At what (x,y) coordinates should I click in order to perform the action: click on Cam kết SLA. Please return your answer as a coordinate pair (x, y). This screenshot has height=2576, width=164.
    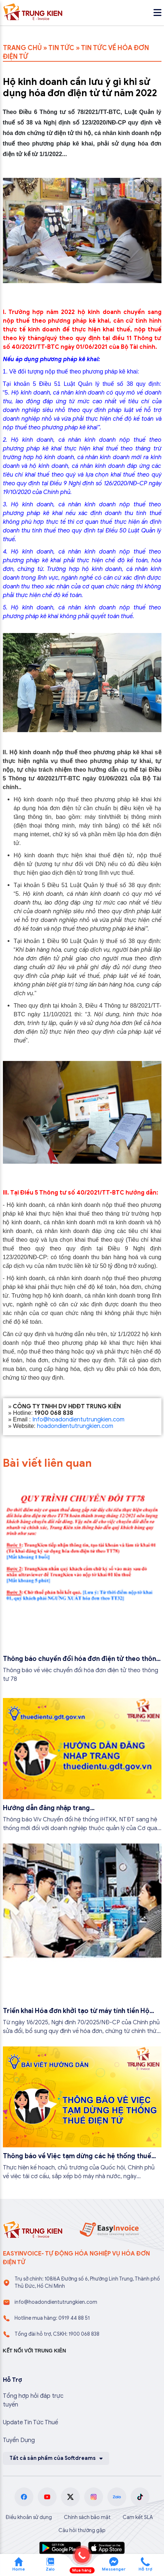
    Looking at the image, I should click on (138, 2517).